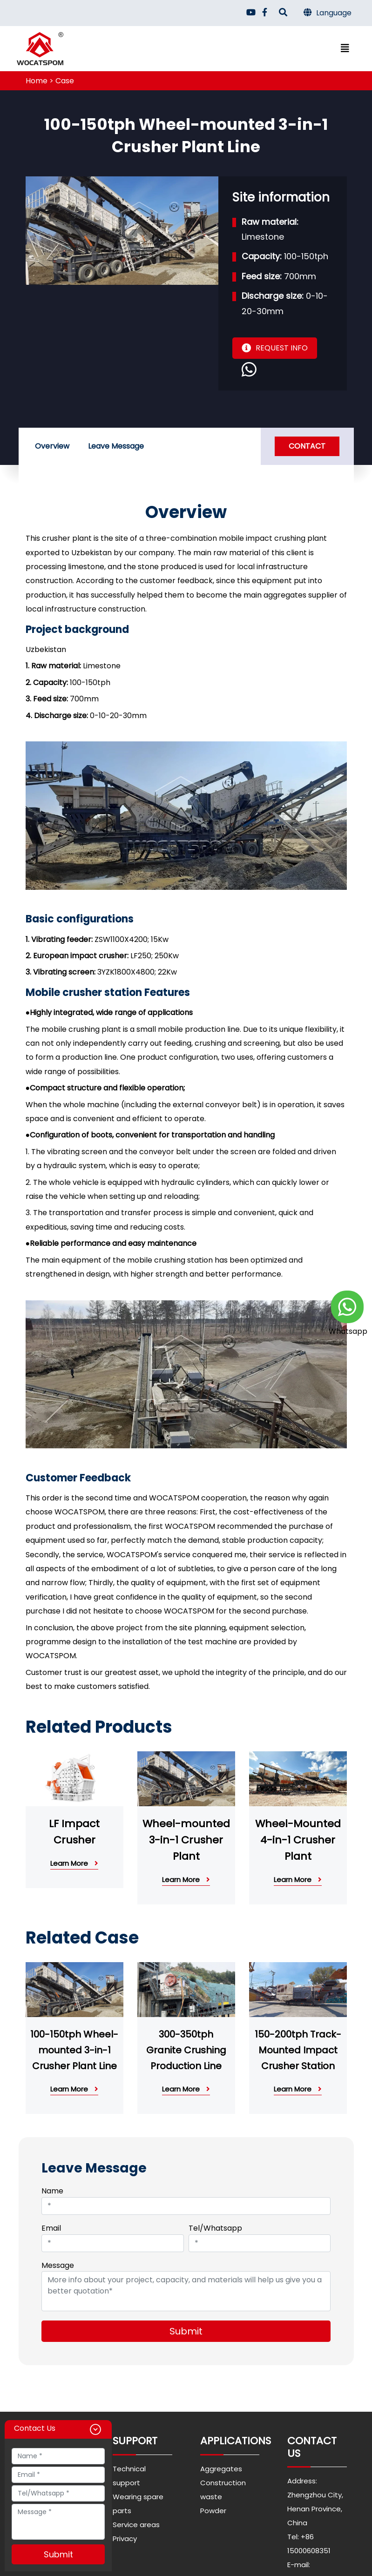 The width and height of the screenshot is (372, 2576). I want to click on Service areas, so click(136, 2524).